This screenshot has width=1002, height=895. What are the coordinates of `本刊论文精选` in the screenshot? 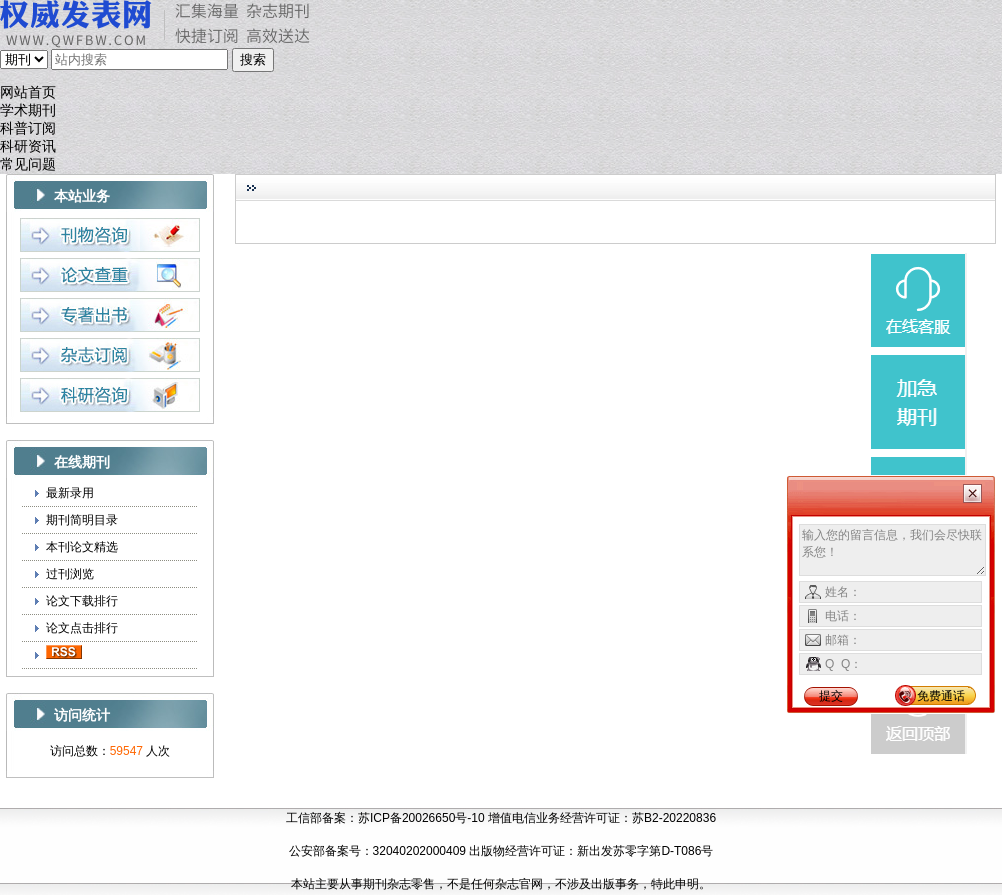 It's located at (82, 547).